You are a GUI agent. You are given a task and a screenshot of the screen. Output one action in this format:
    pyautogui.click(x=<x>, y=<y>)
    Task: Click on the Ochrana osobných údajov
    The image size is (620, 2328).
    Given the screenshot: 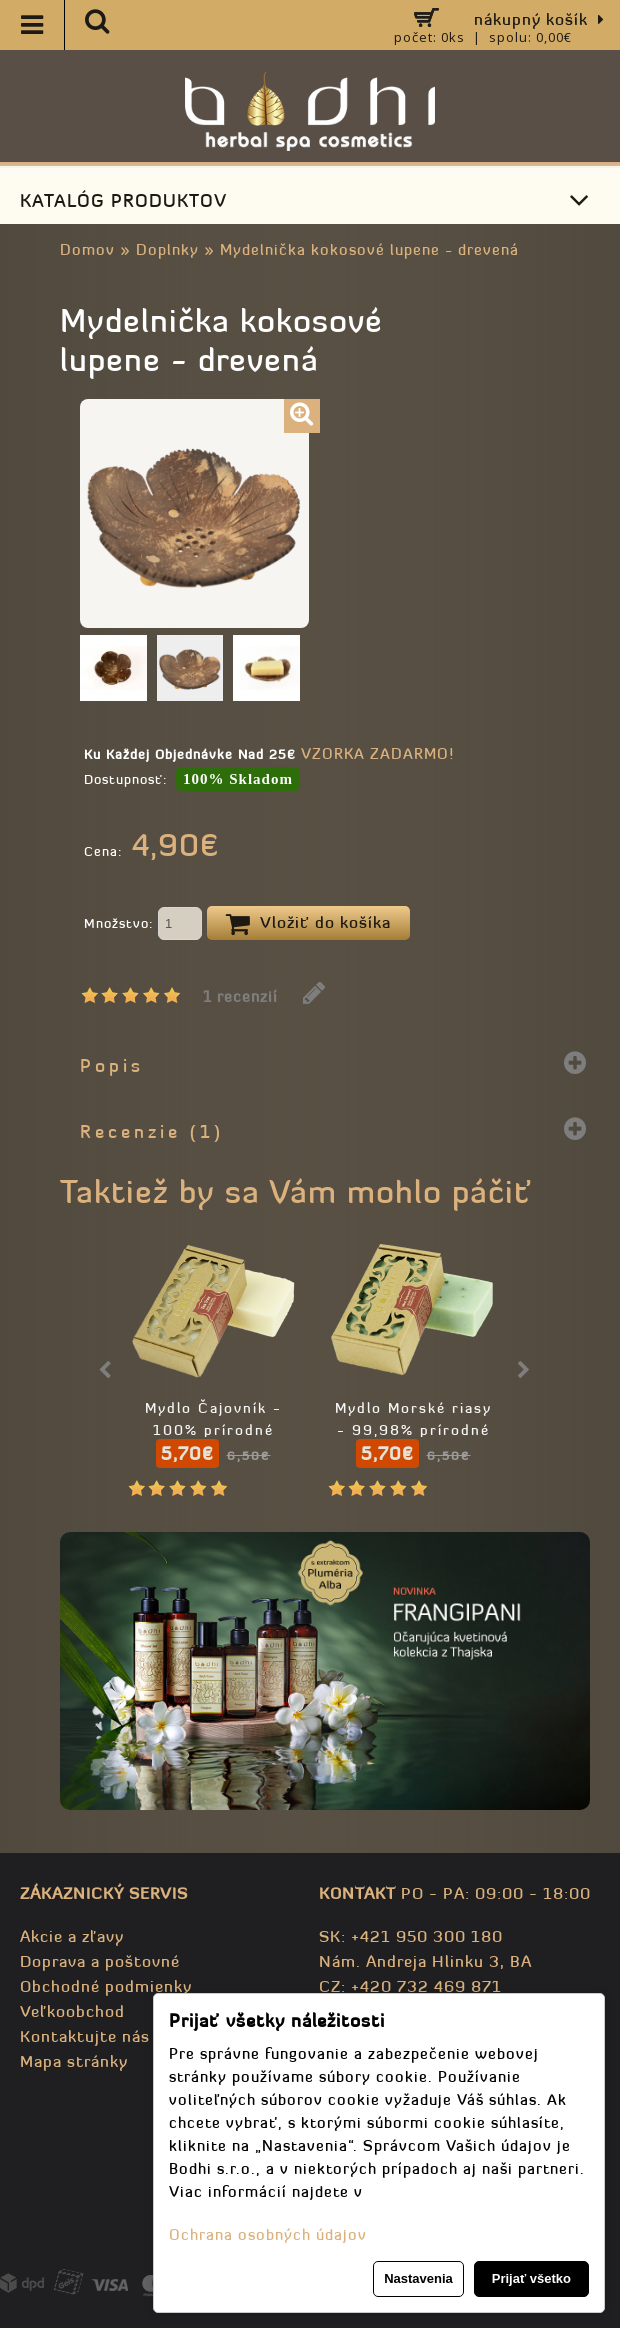 What is the action you would take?
    pyautogui.click(x=268, y=2234)
    